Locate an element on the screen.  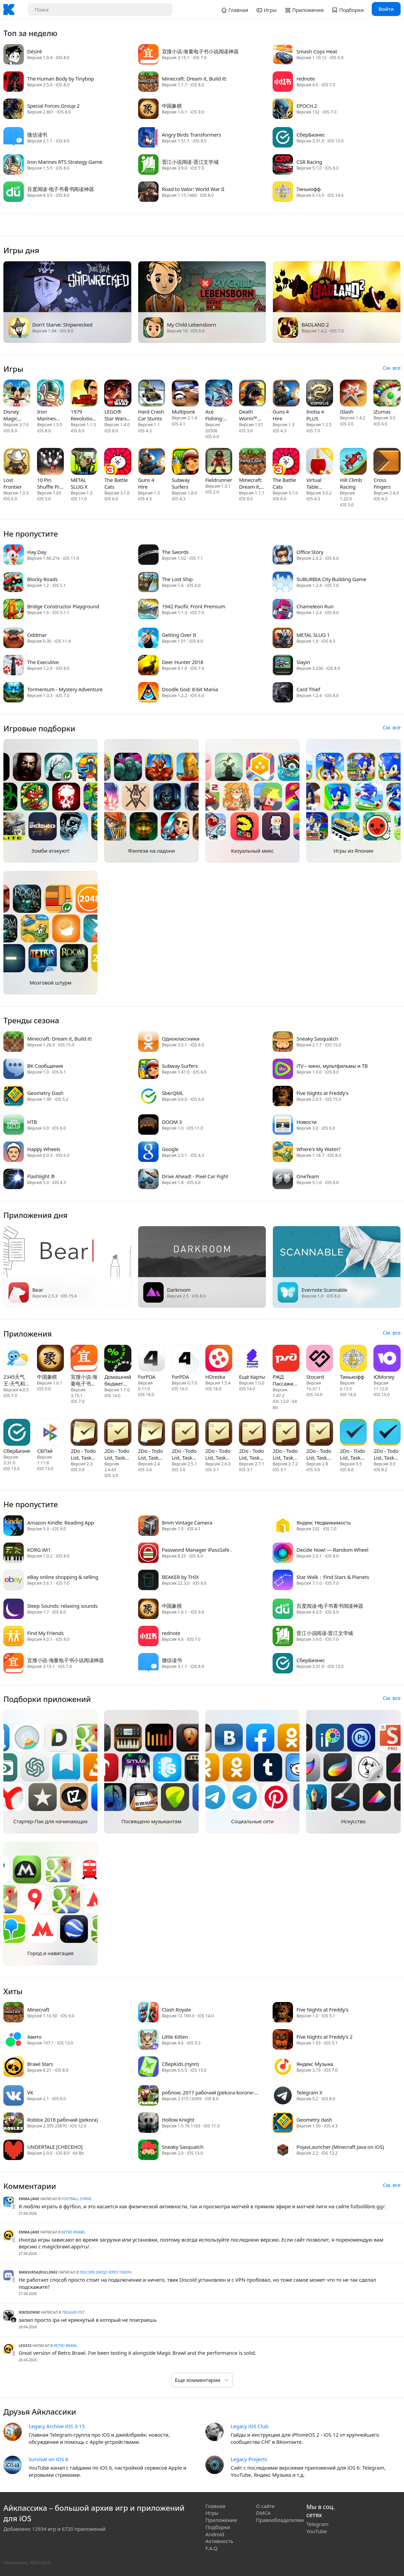
METAL SLUG 1 is located at coordinates (313, 634).